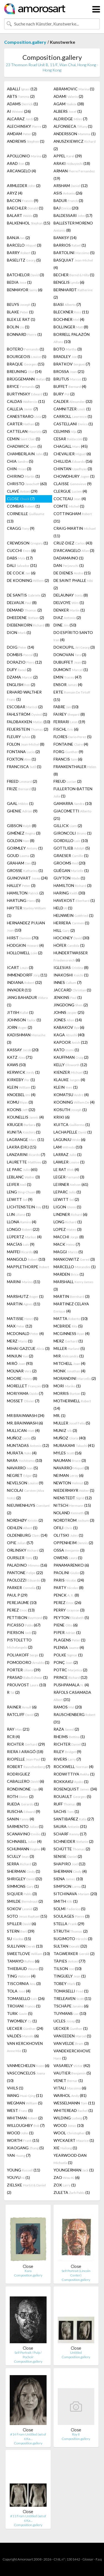 This screenshot has height=2576, width=104. Describe the element at coordinates (20, 1796) in the screenshot. I see `ROTH (2)` at that location.